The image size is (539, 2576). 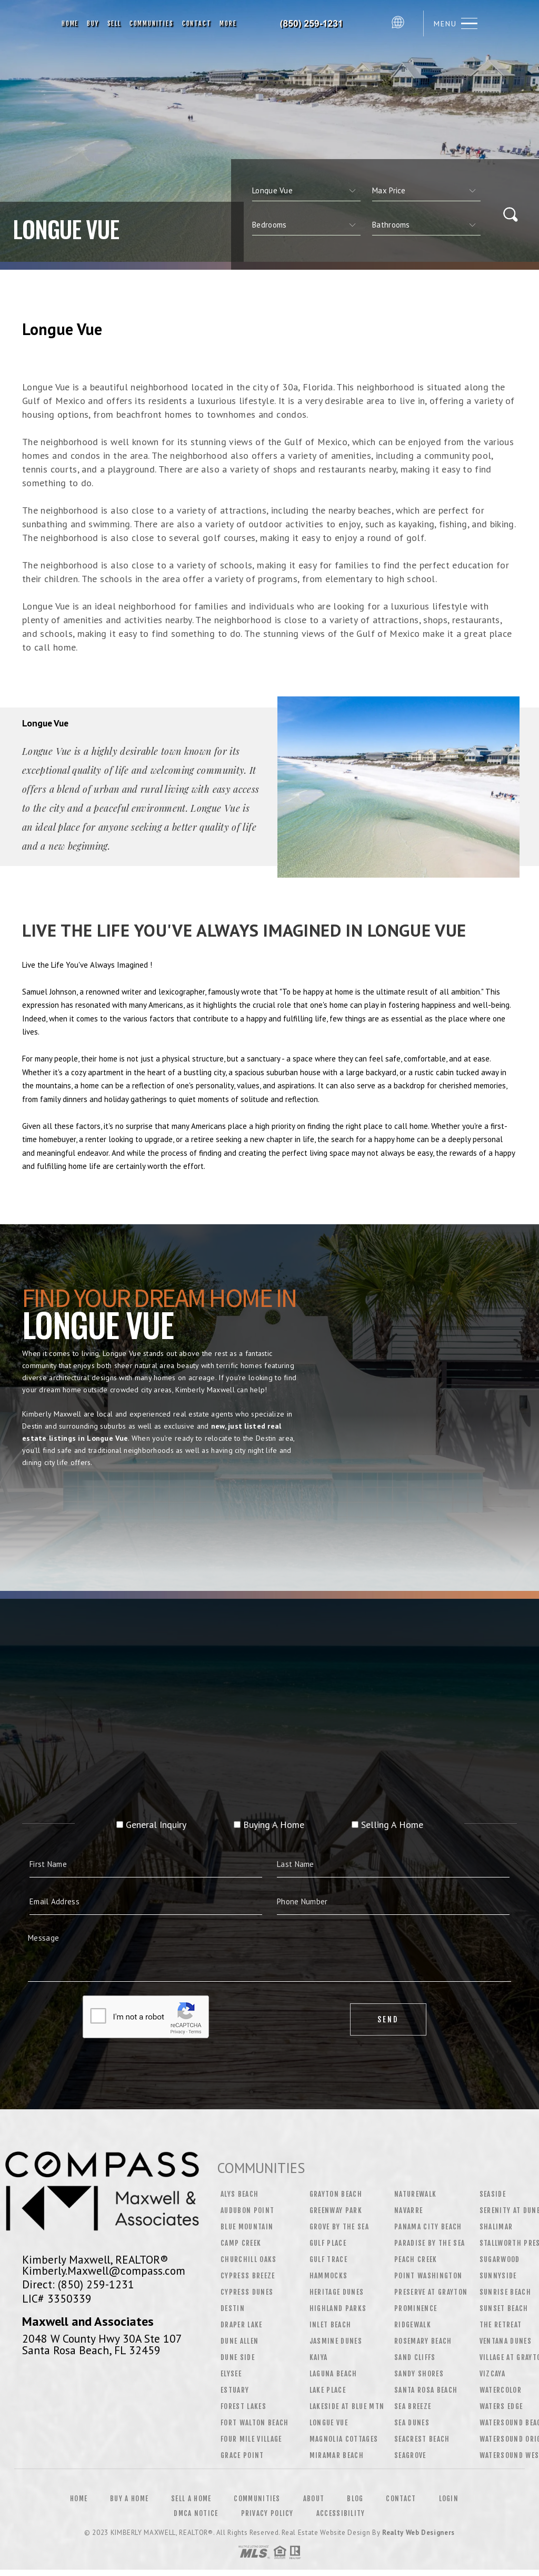 I want to click on Realty Web Designers, so click(x=418, y=2532).